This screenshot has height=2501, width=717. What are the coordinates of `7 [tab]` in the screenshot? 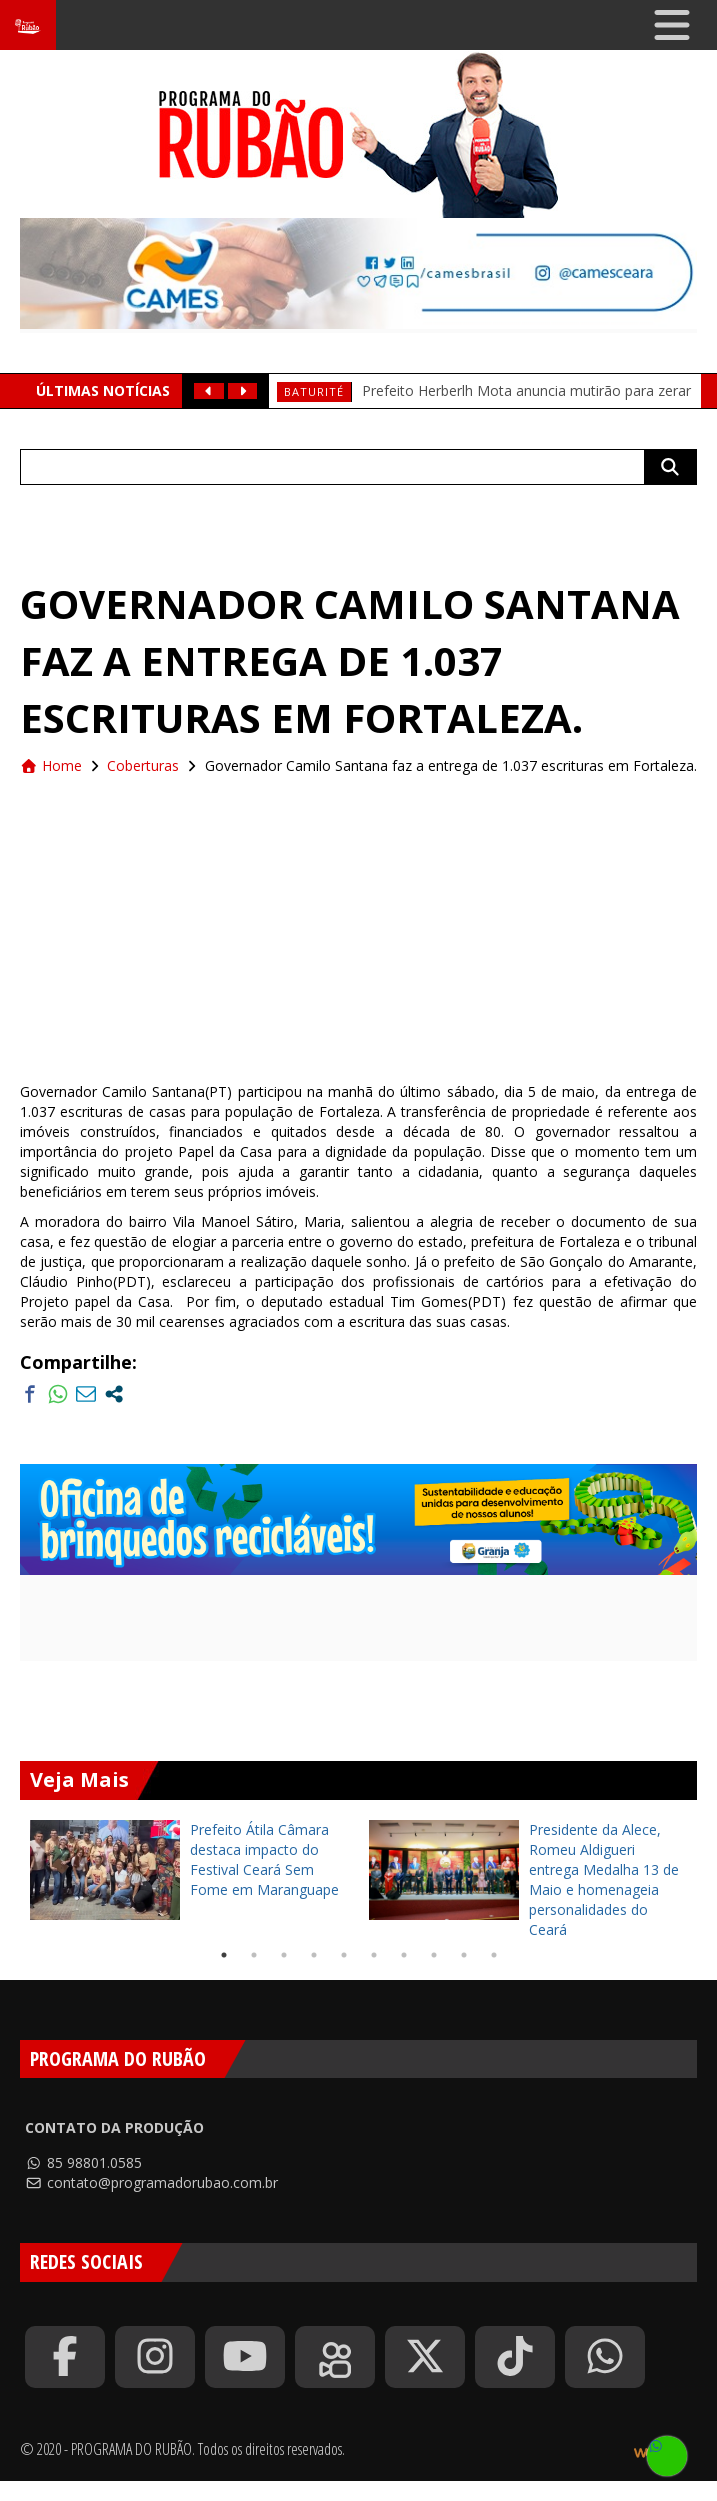 It's located at (404, 1955).